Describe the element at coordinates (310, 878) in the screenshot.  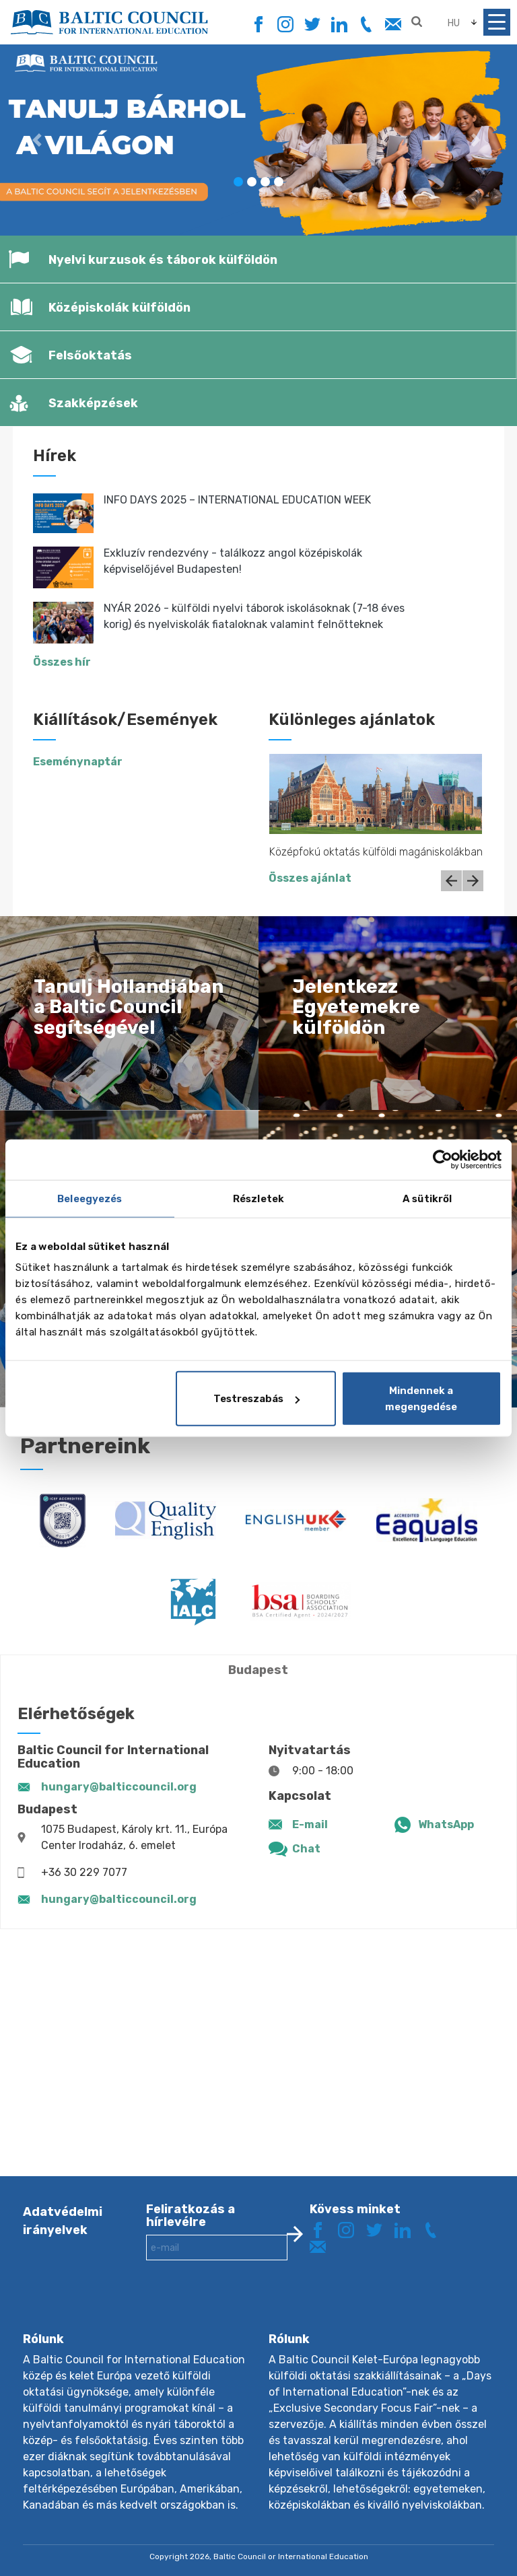
I see `Összes ajánlat` at that location.